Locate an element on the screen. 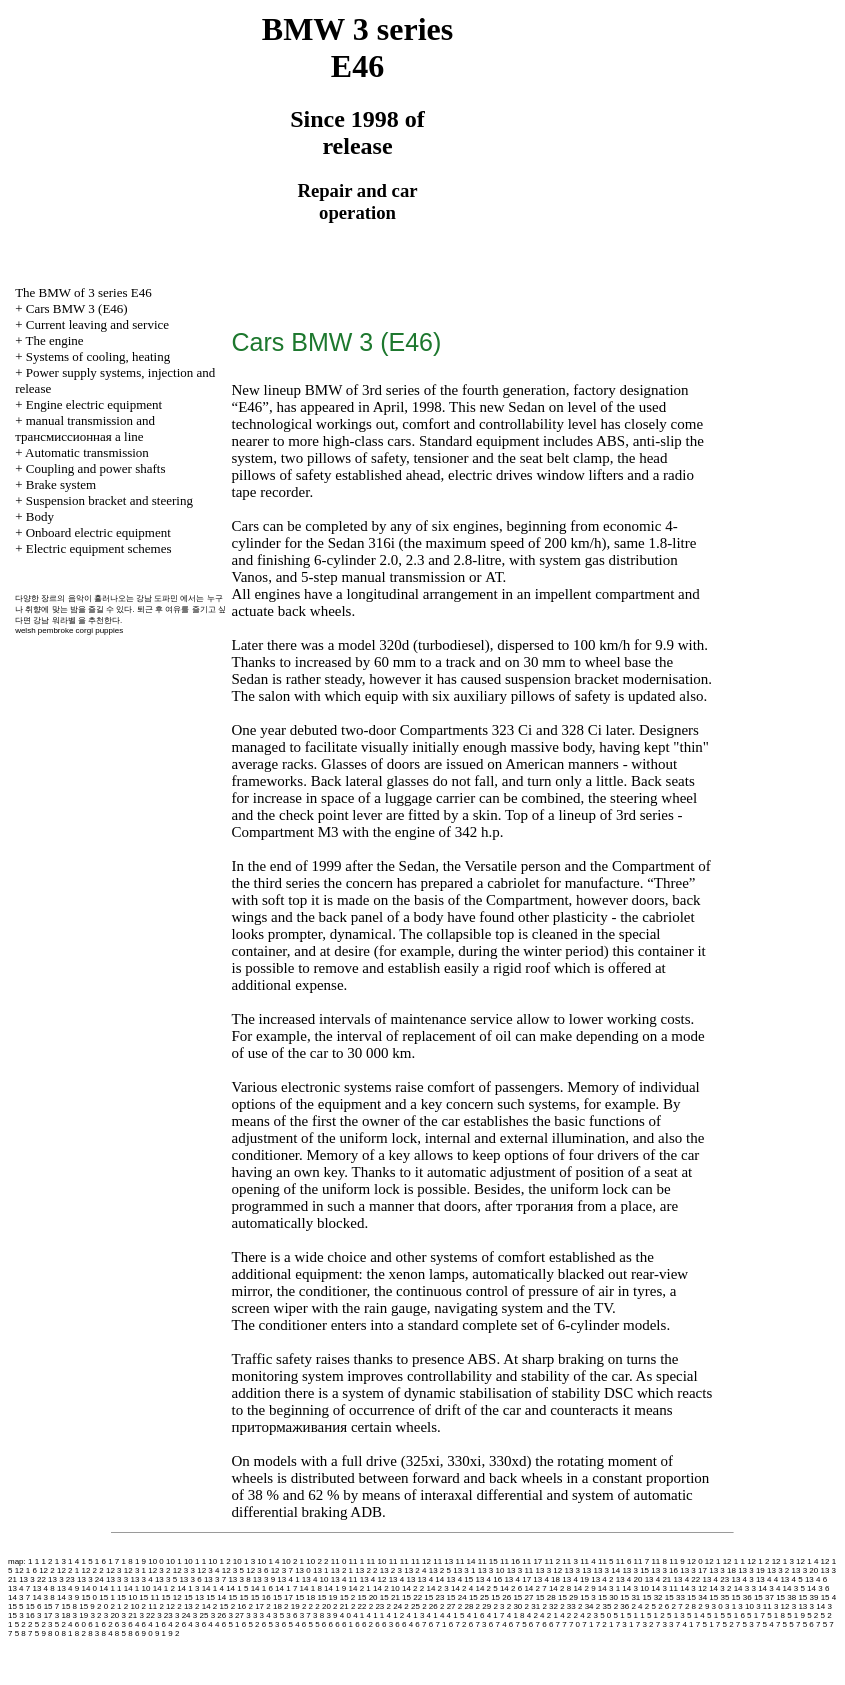 The image size is (845, 1685). 1 1 is located at coordinates (33, 1561).